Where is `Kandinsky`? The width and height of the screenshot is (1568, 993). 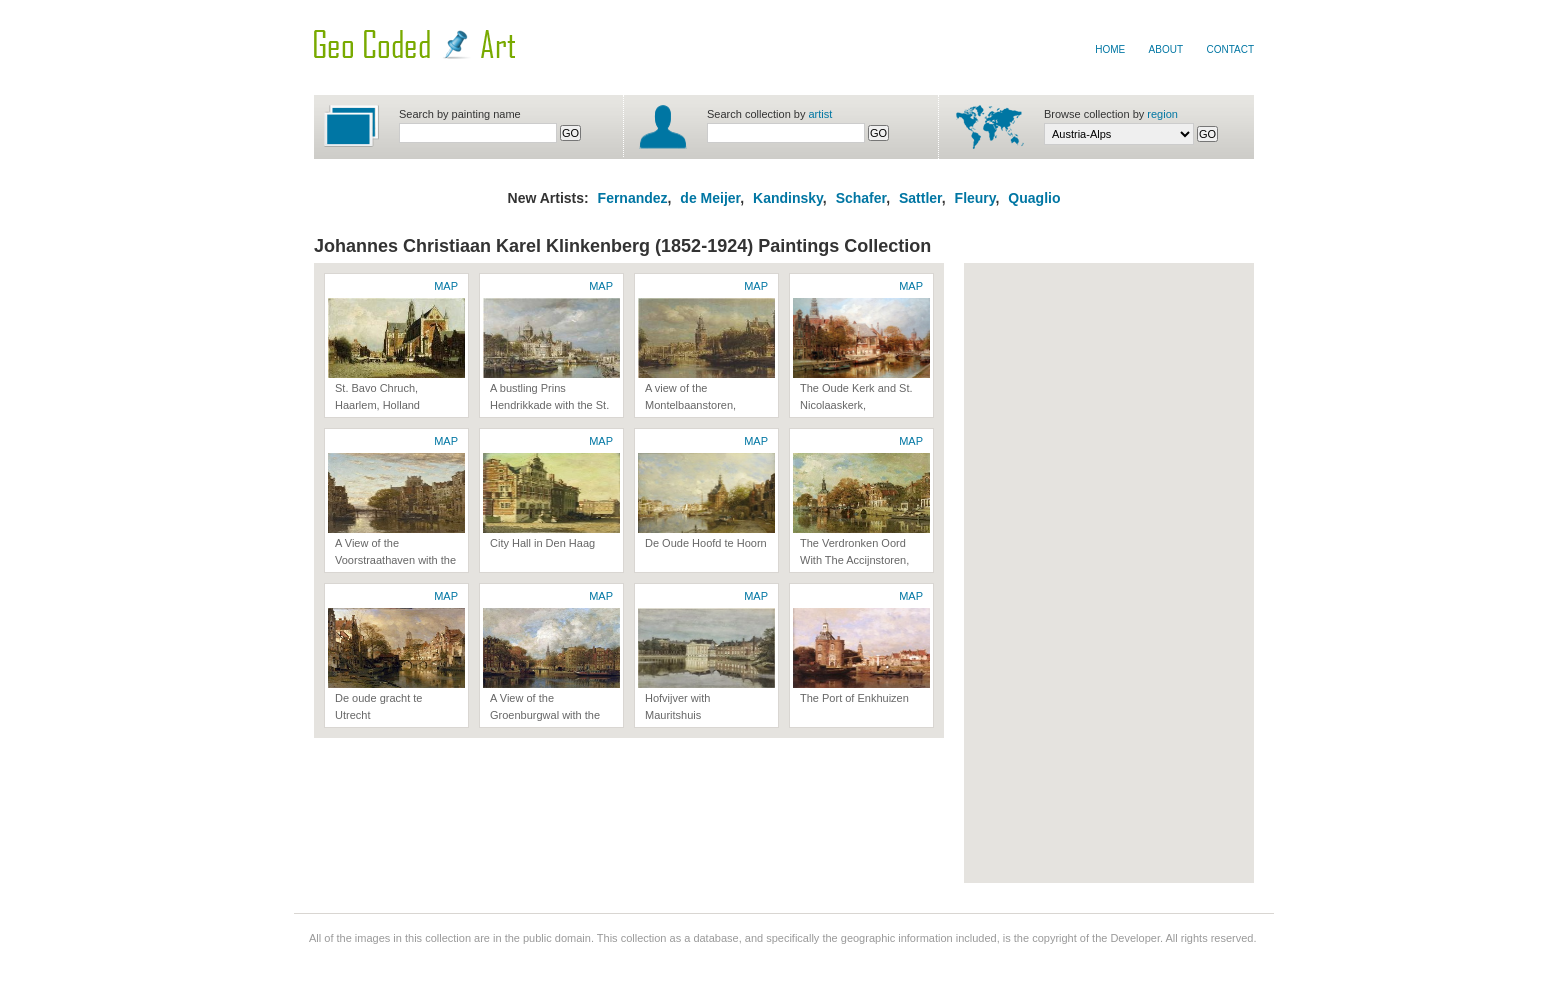
Kandinsky is located at coordinates (788, 198).